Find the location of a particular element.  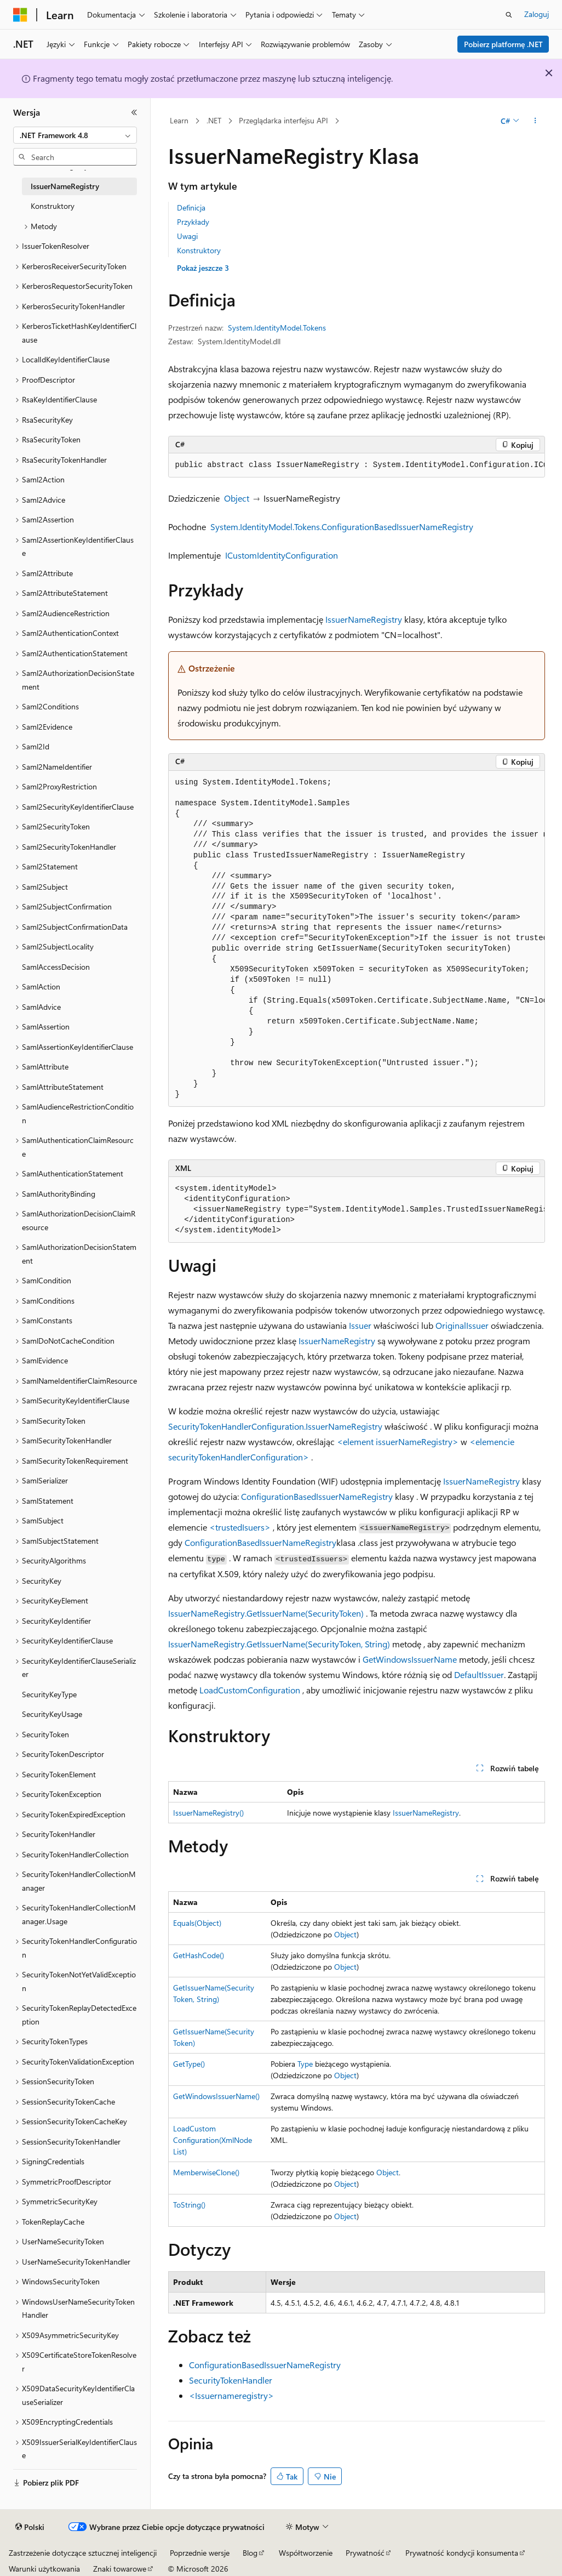

System.IdentityModel.Tokens is located at coordinates (277, 327).